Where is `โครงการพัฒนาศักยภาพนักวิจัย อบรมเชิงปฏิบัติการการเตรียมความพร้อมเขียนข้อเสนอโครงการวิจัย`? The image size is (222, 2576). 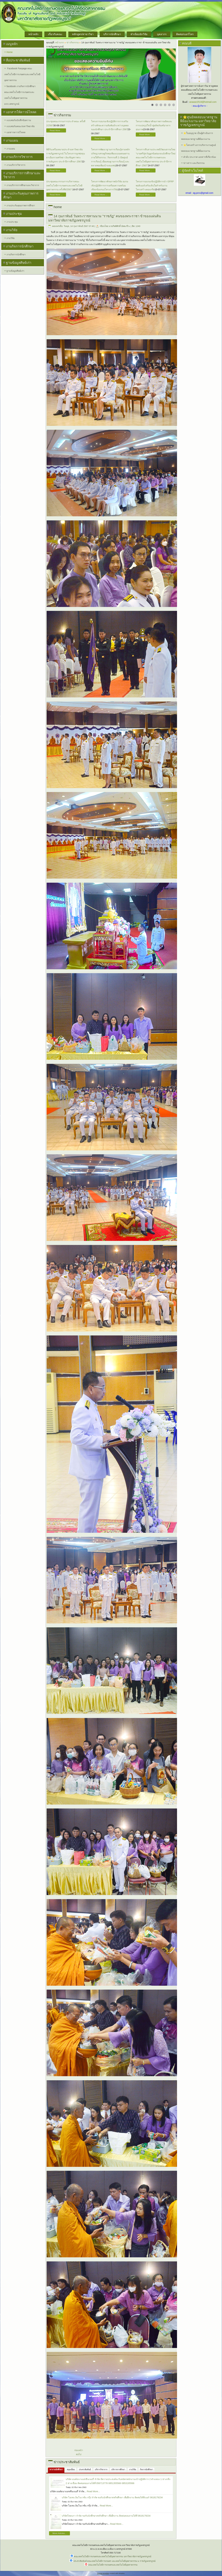
โครงการพัฒนาศักยภาพนักวิจัย อบรมเชิงปฏิบัติการการเตรียมความพร้อมเขียนข้อเสนอโครงการวิจัย is located at coordinates (109, 185).